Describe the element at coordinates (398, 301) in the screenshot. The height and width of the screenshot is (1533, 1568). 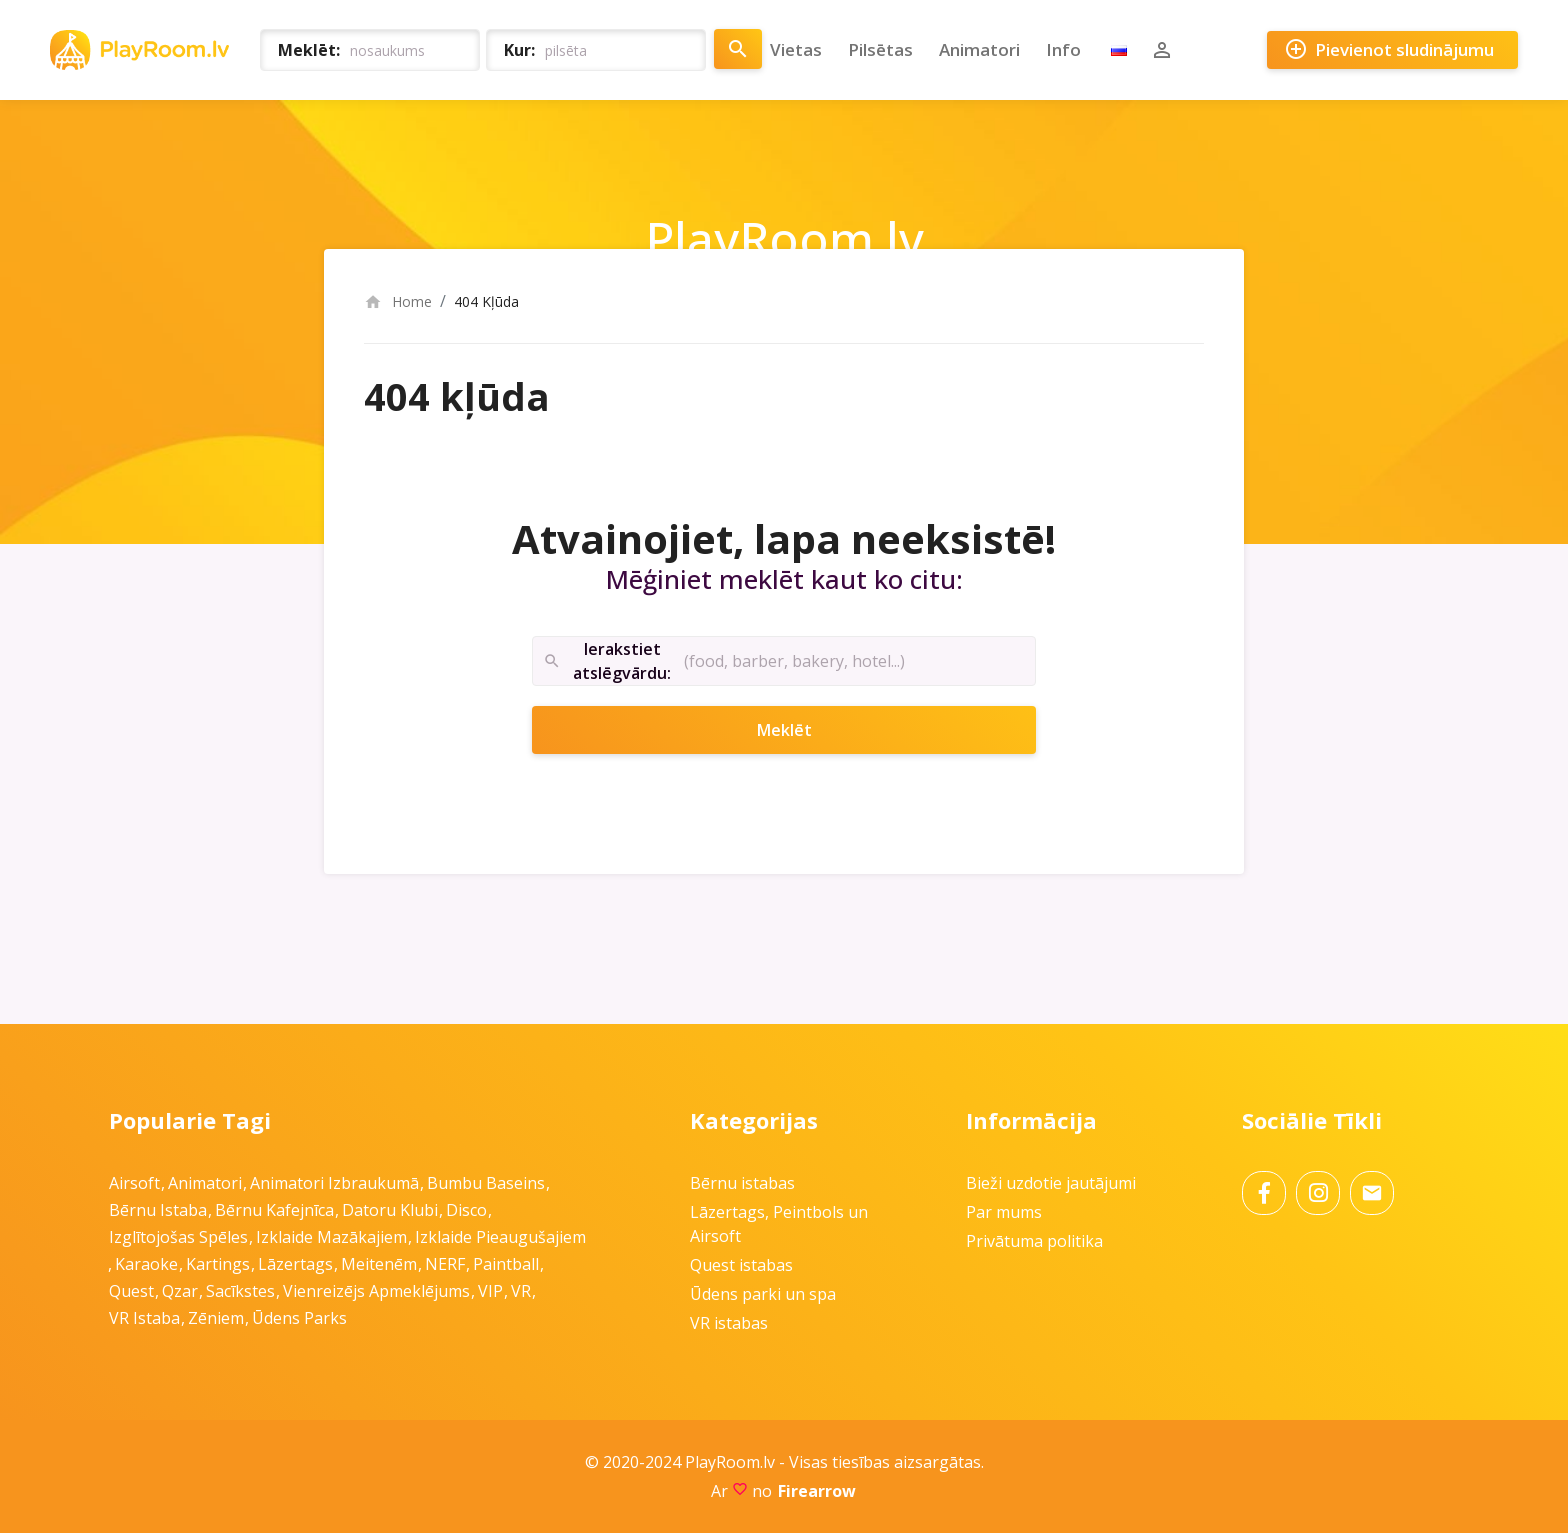
I see `Home` at that location.